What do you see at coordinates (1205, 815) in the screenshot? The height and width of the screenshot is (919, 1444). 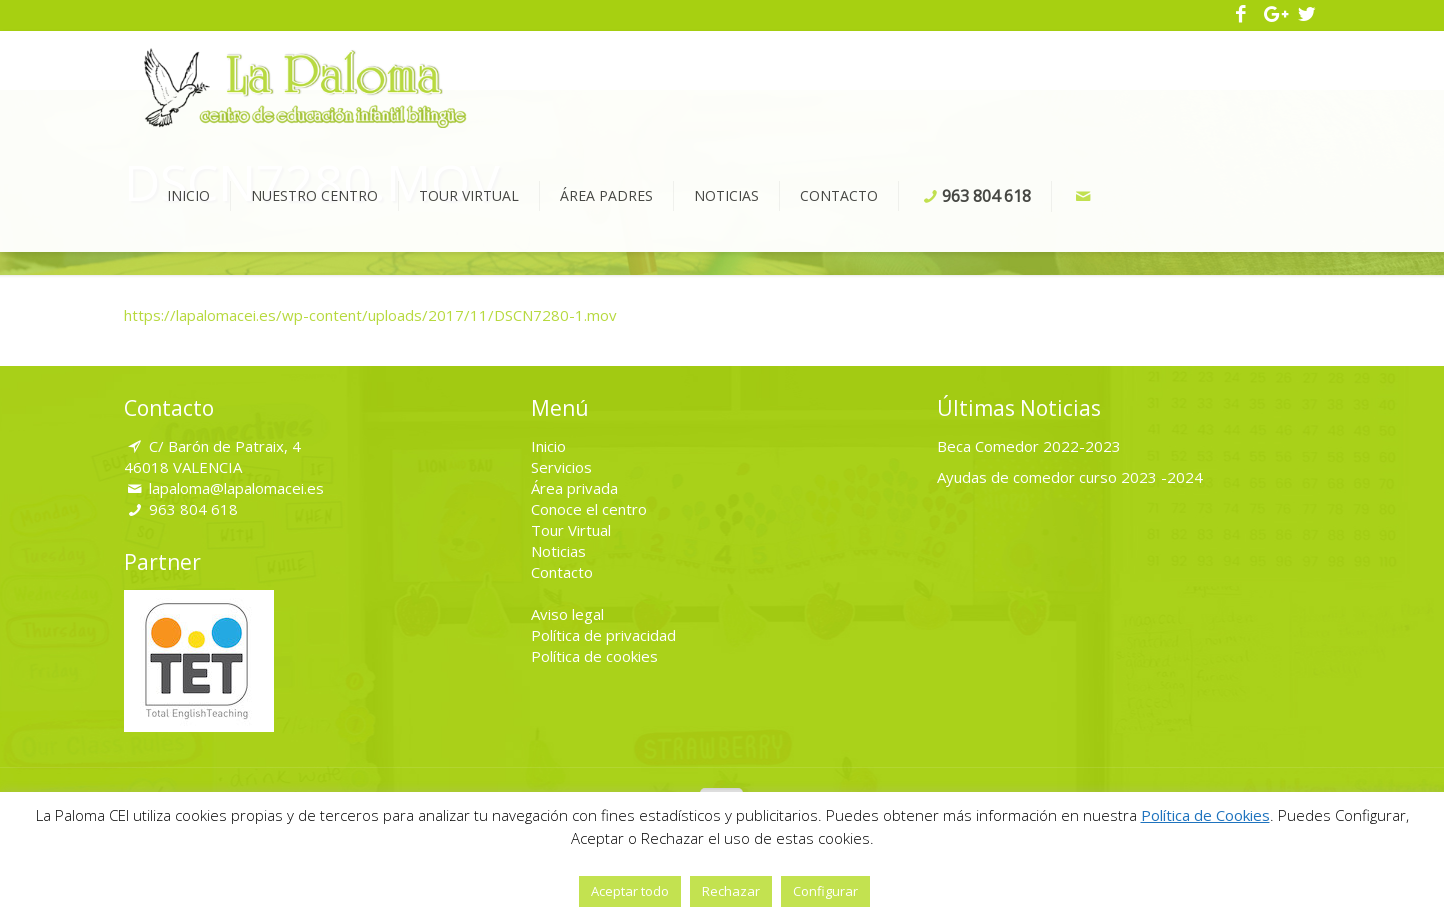 I see `Política de Cookies` at bounding box center [1205, 815].